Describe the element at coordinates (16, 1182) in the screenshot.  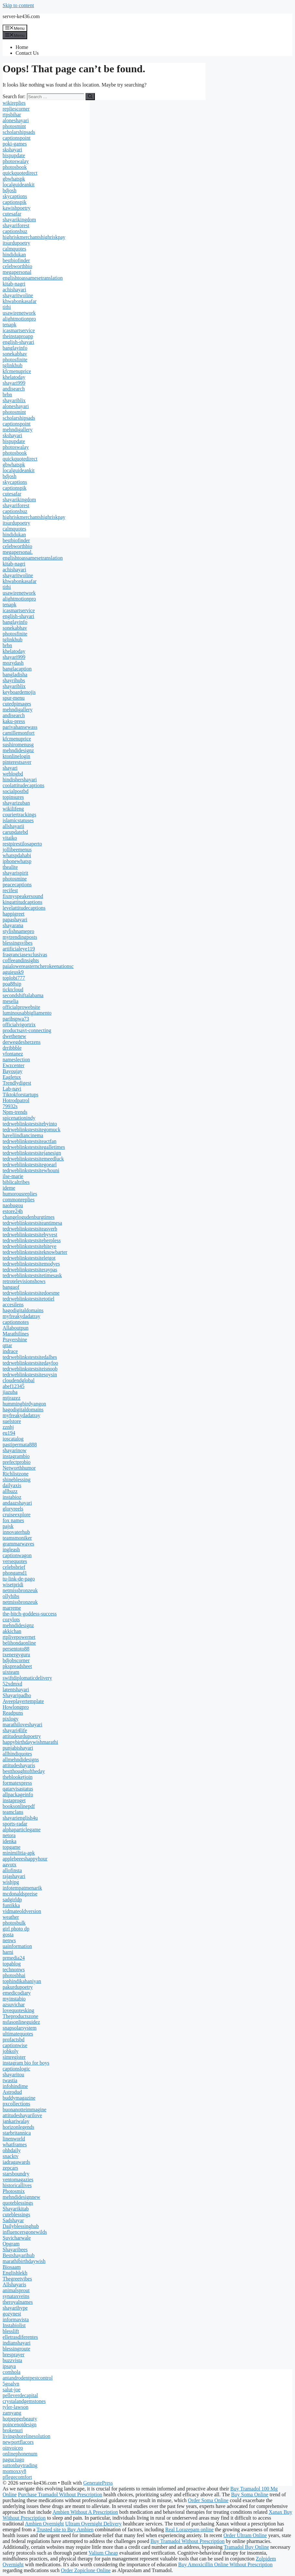
I see `biblicaltribes` at that location.